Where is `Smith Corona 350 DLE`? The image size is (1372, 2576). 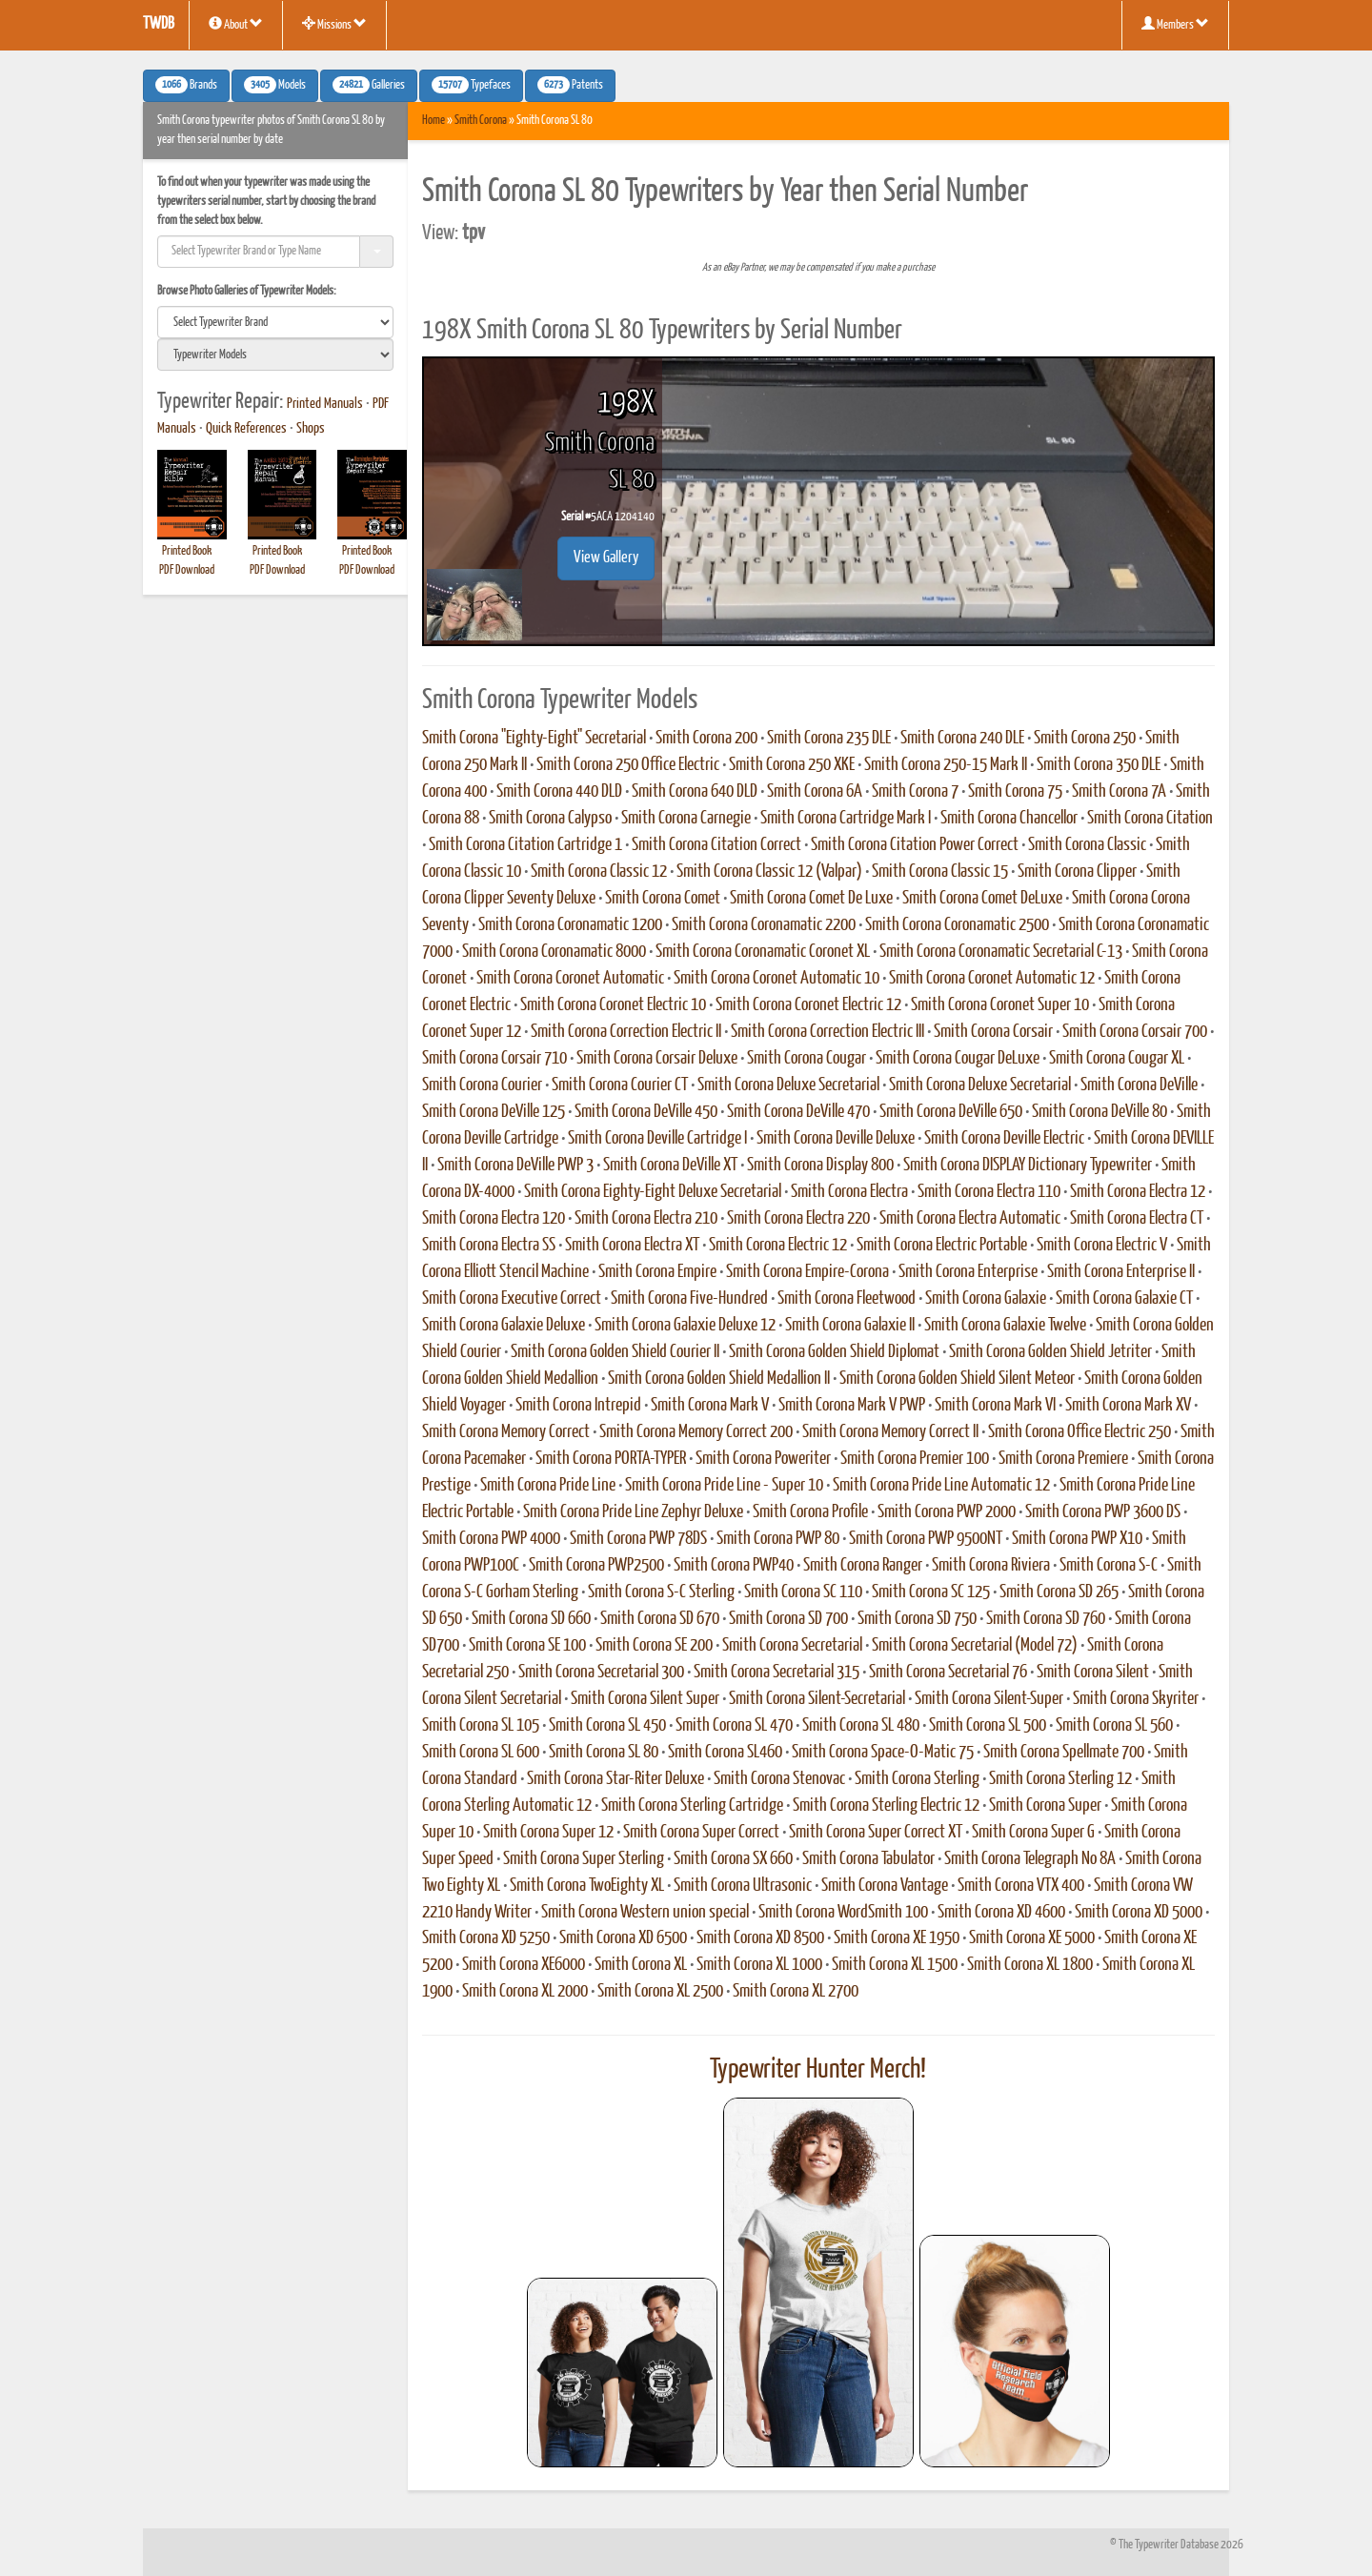 Smith Corona 350 DLE is located at coordinates (1098, 765).